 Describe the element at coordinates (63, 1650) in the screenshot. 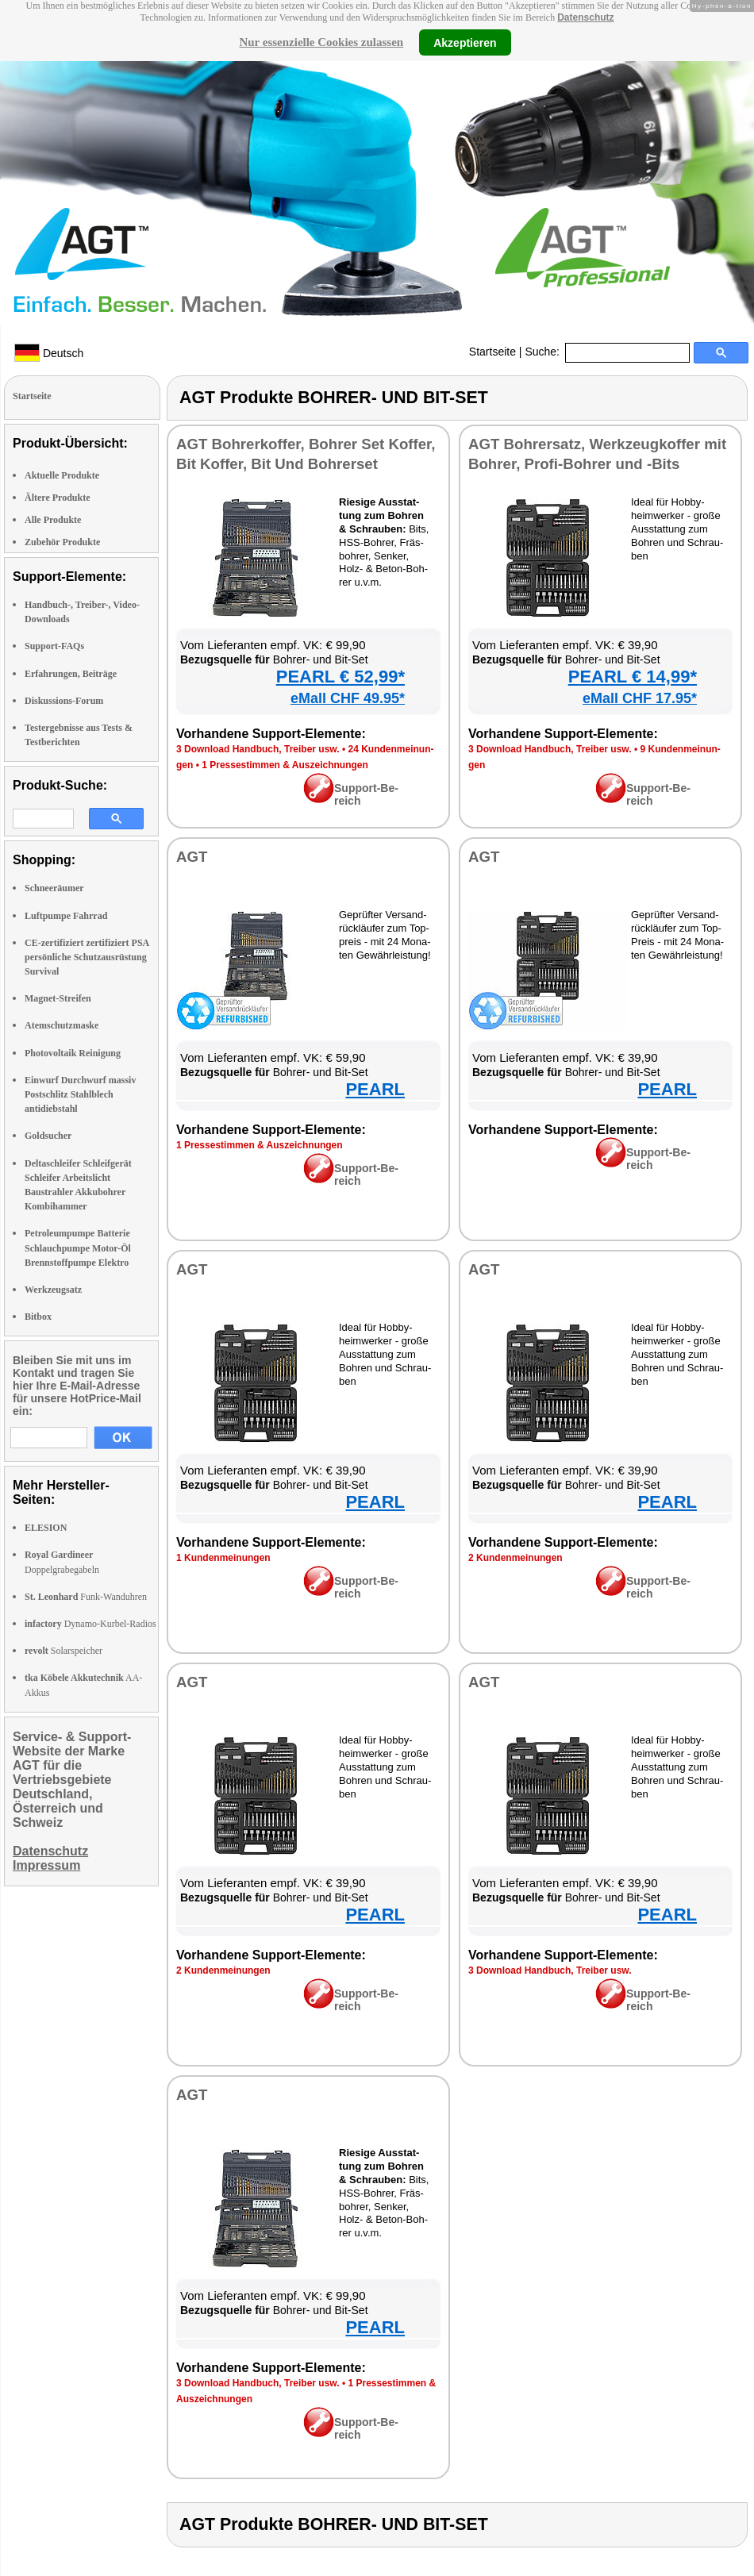

I see `Solarspeicher` at that location.